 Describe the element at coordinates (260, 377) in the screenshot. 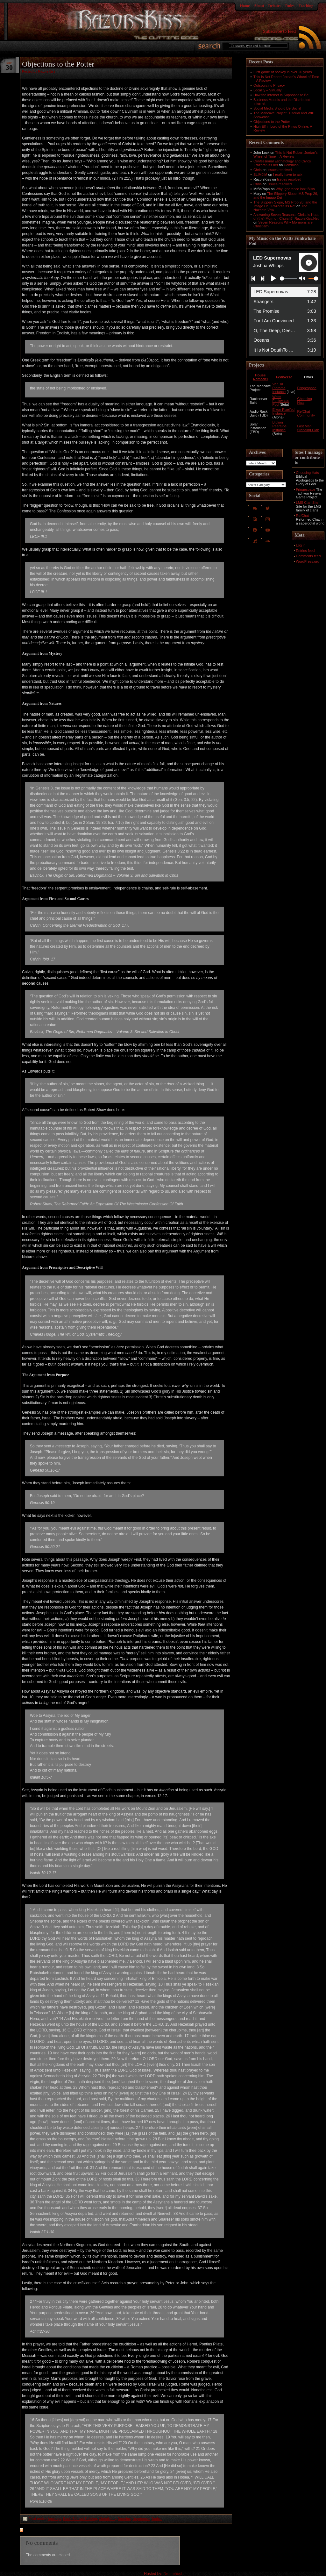

I see `House Remodel` at that location.